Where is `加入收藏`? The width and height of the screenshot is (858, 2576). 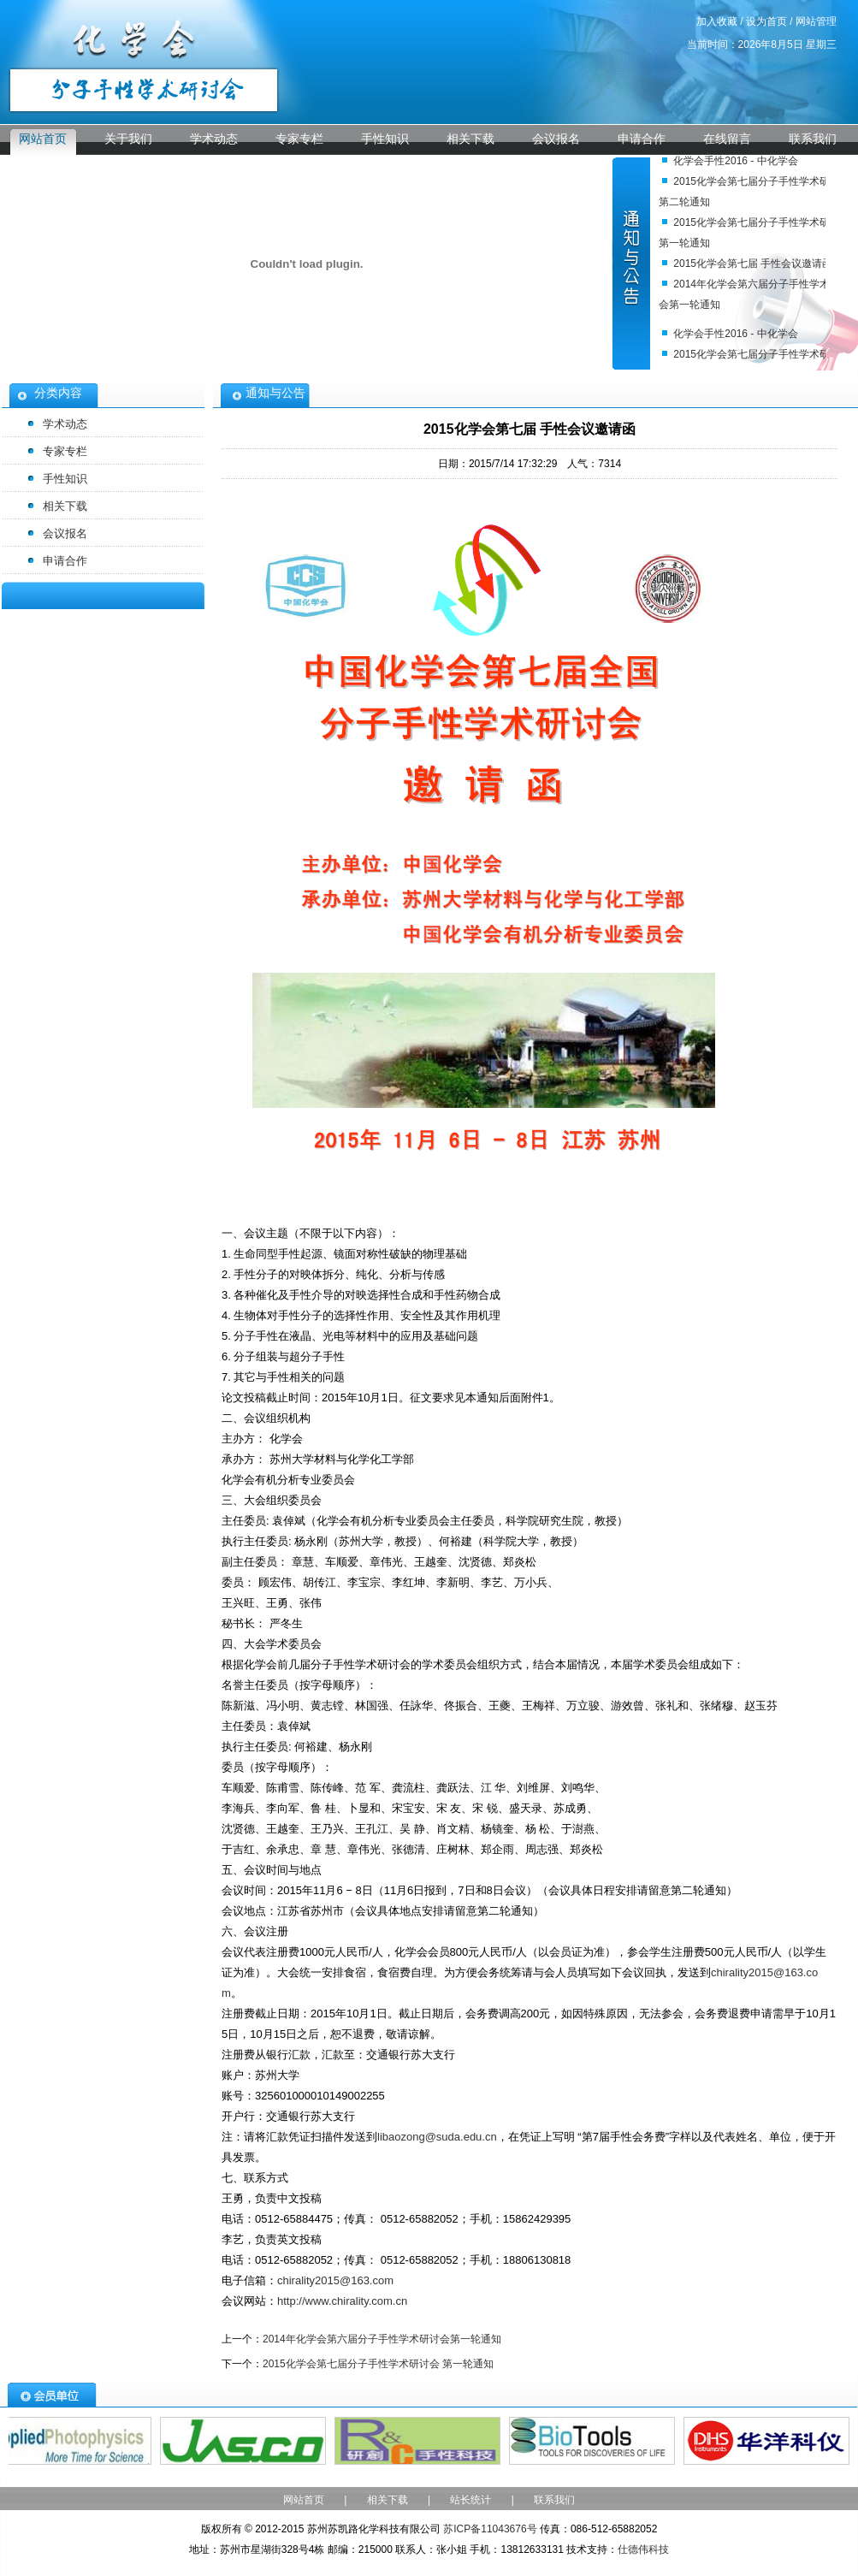 加入收藏 is located at coordinates (716, 21).